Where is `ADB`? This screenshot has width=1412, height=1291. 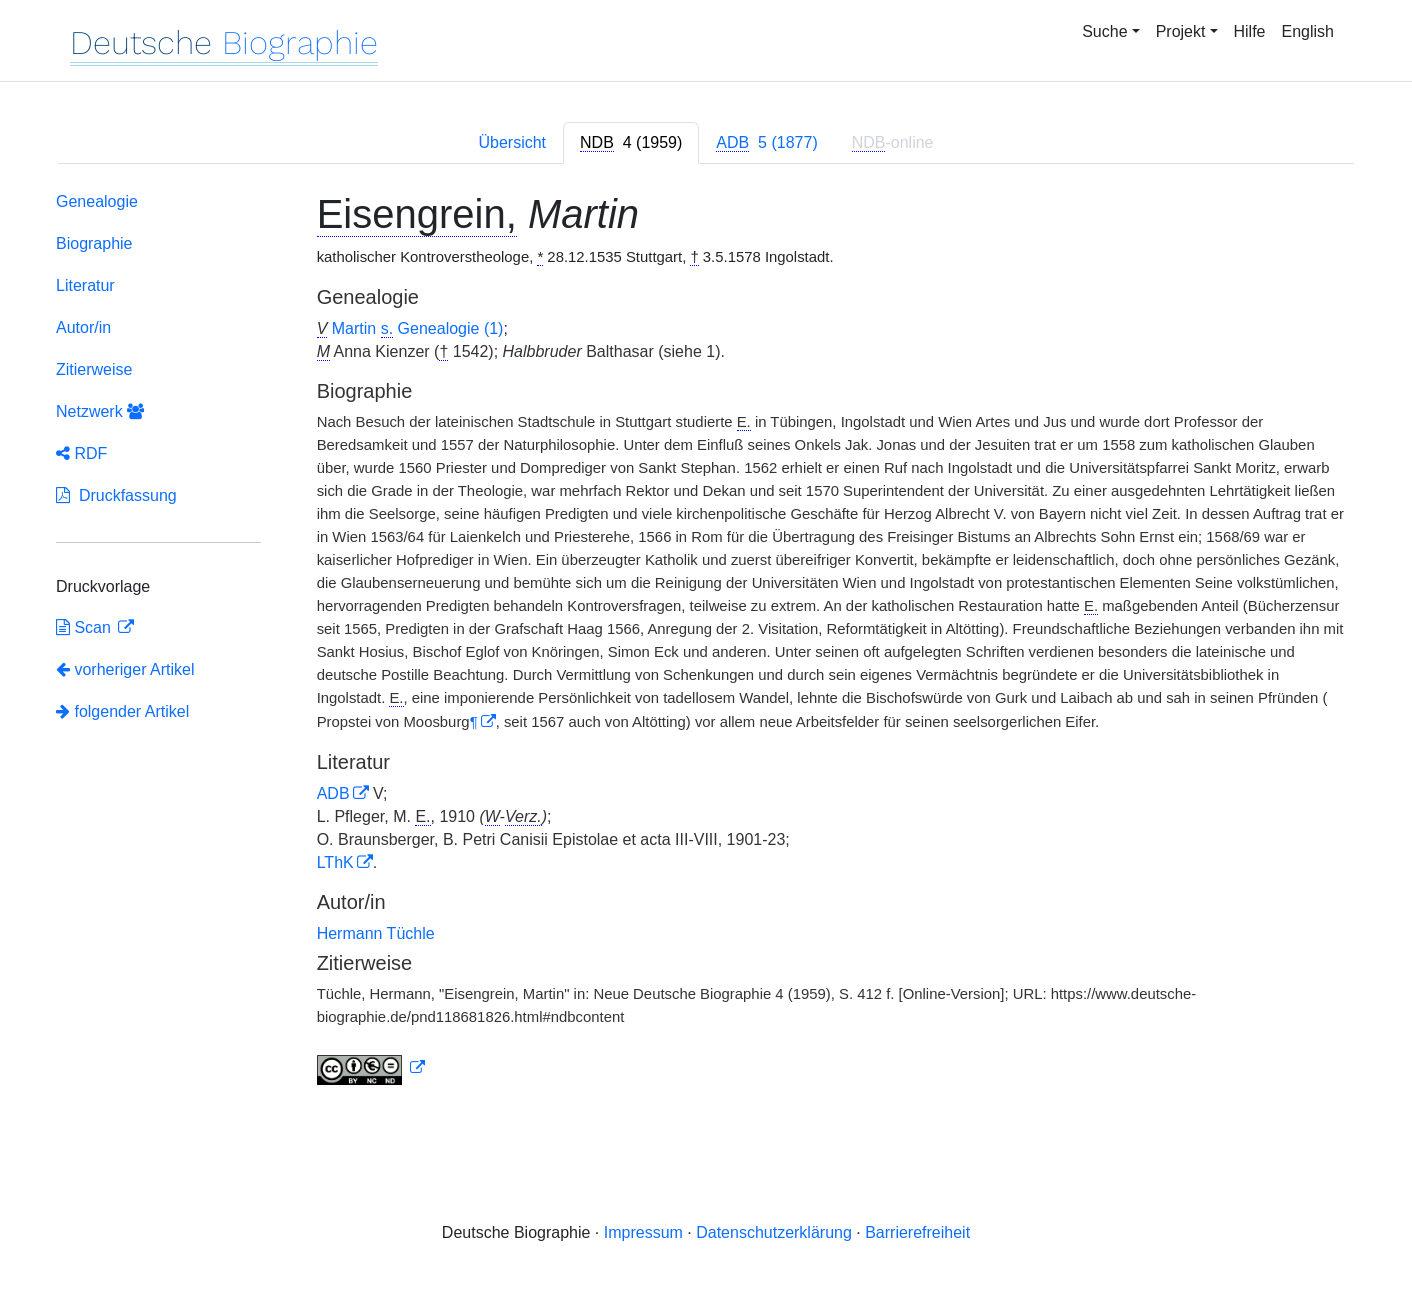
ADB is located at coordinates (333, 793).